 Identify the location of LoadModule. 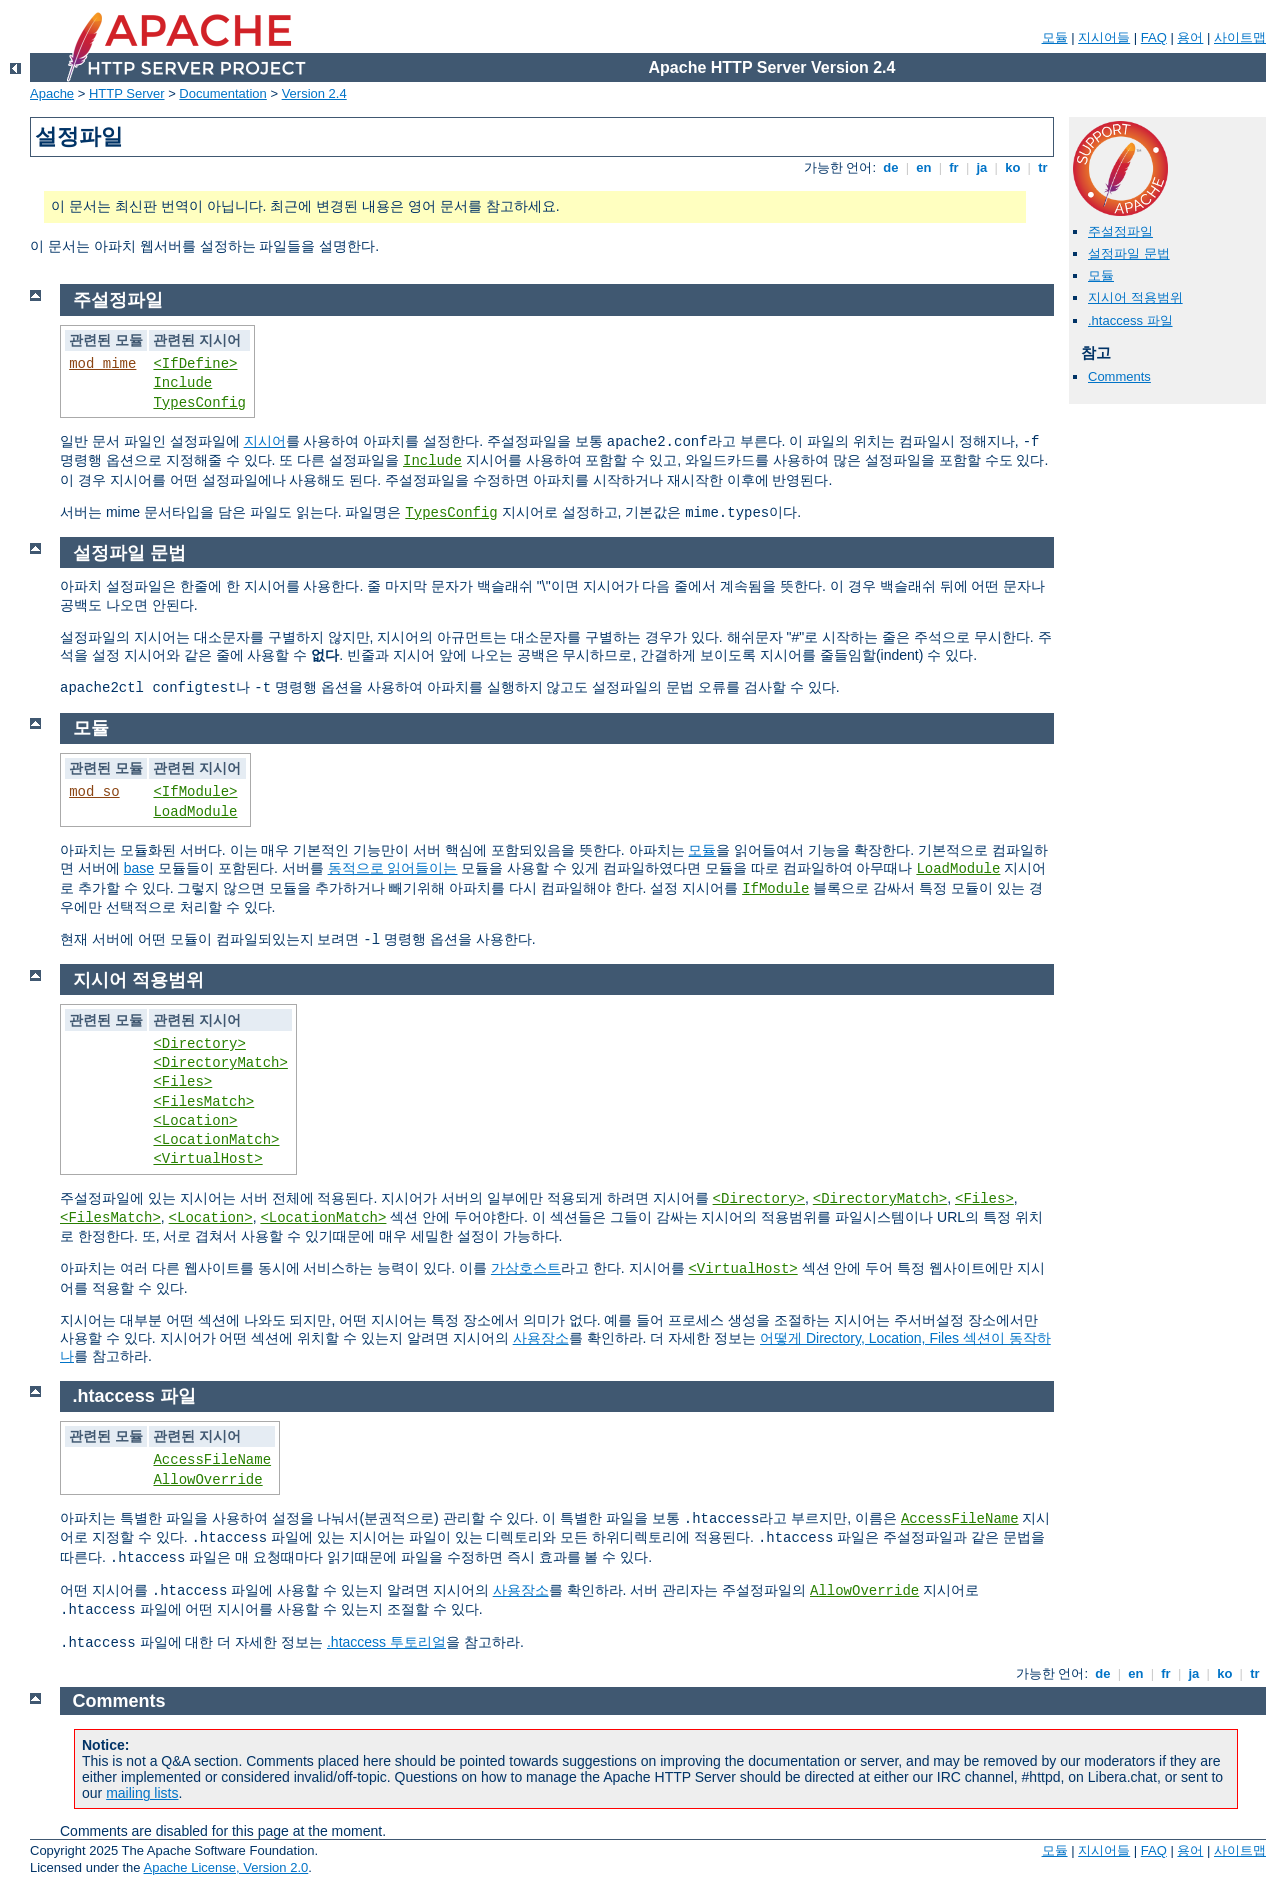
(195, 812).